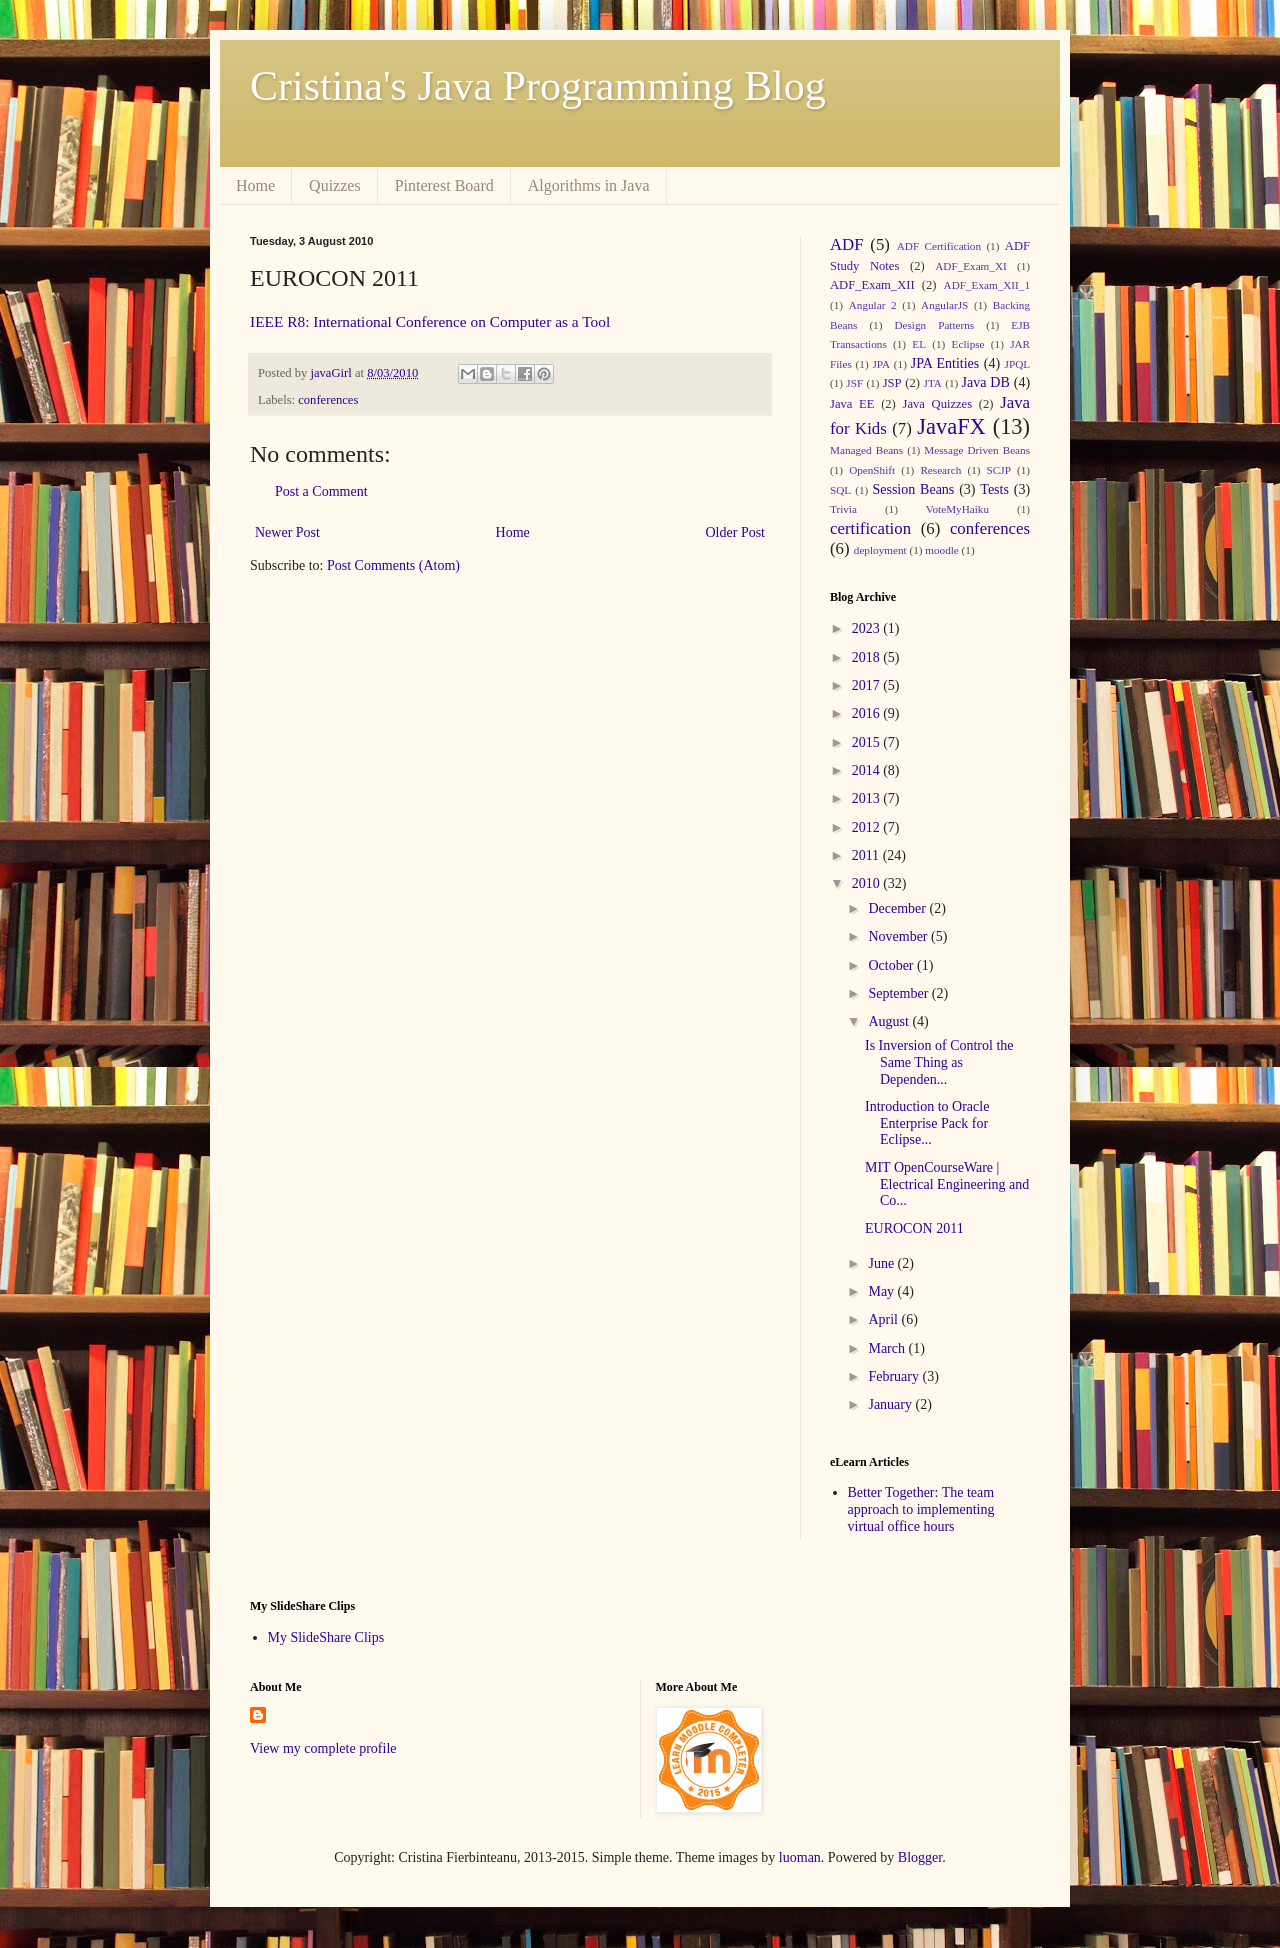 The image size is (1280, 1948). What do you see at coordinates (920, 1857) in the screenshot?
I see `Blogger` at bounding box center [920, 1857].